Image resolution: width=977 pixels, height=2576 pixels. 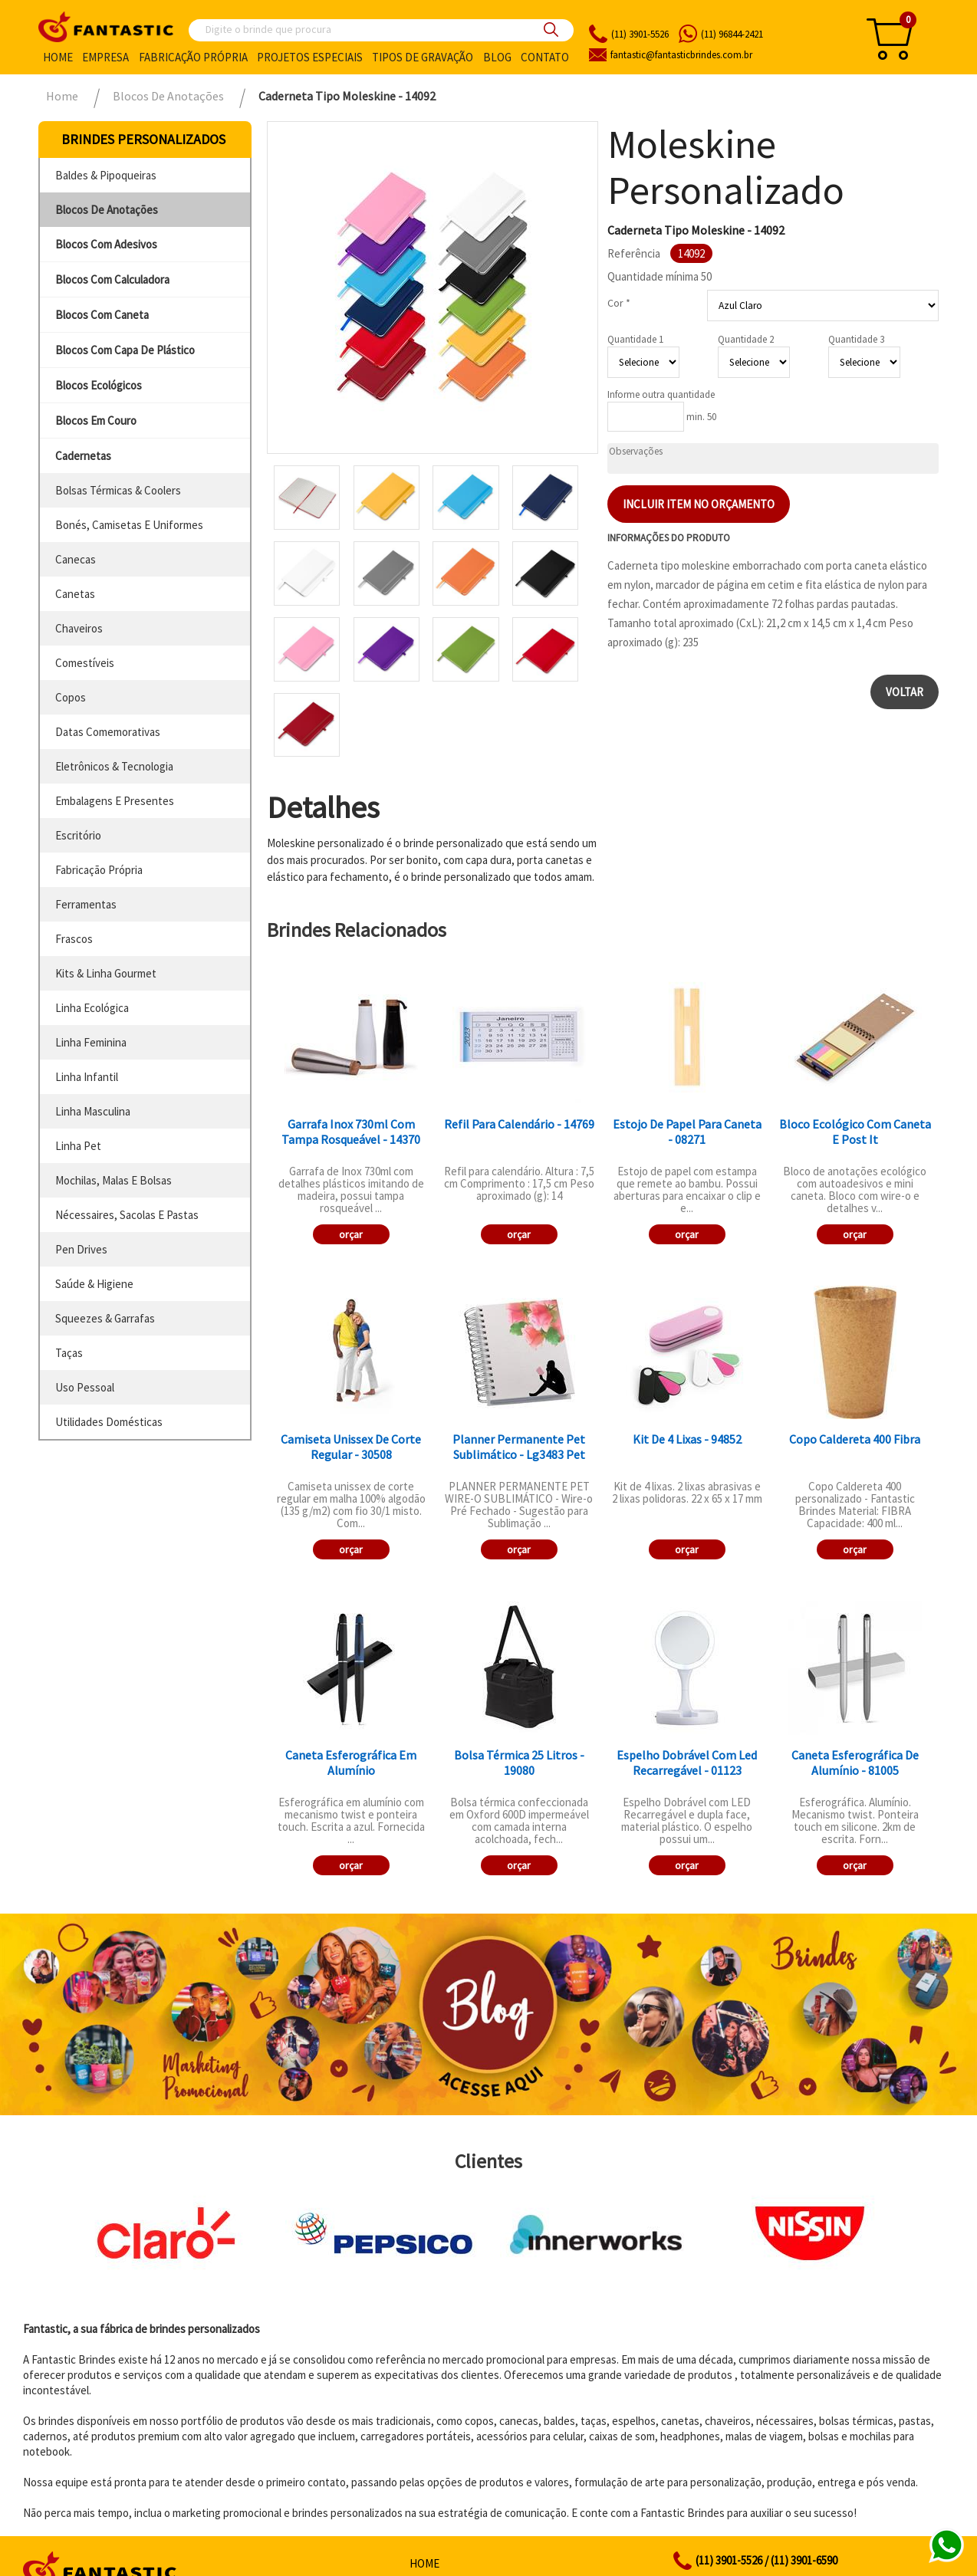 What do you see at coordinates (114, 801) in the screenshot?
I see `embalagens e presentes` at bounding box center [114, 801].